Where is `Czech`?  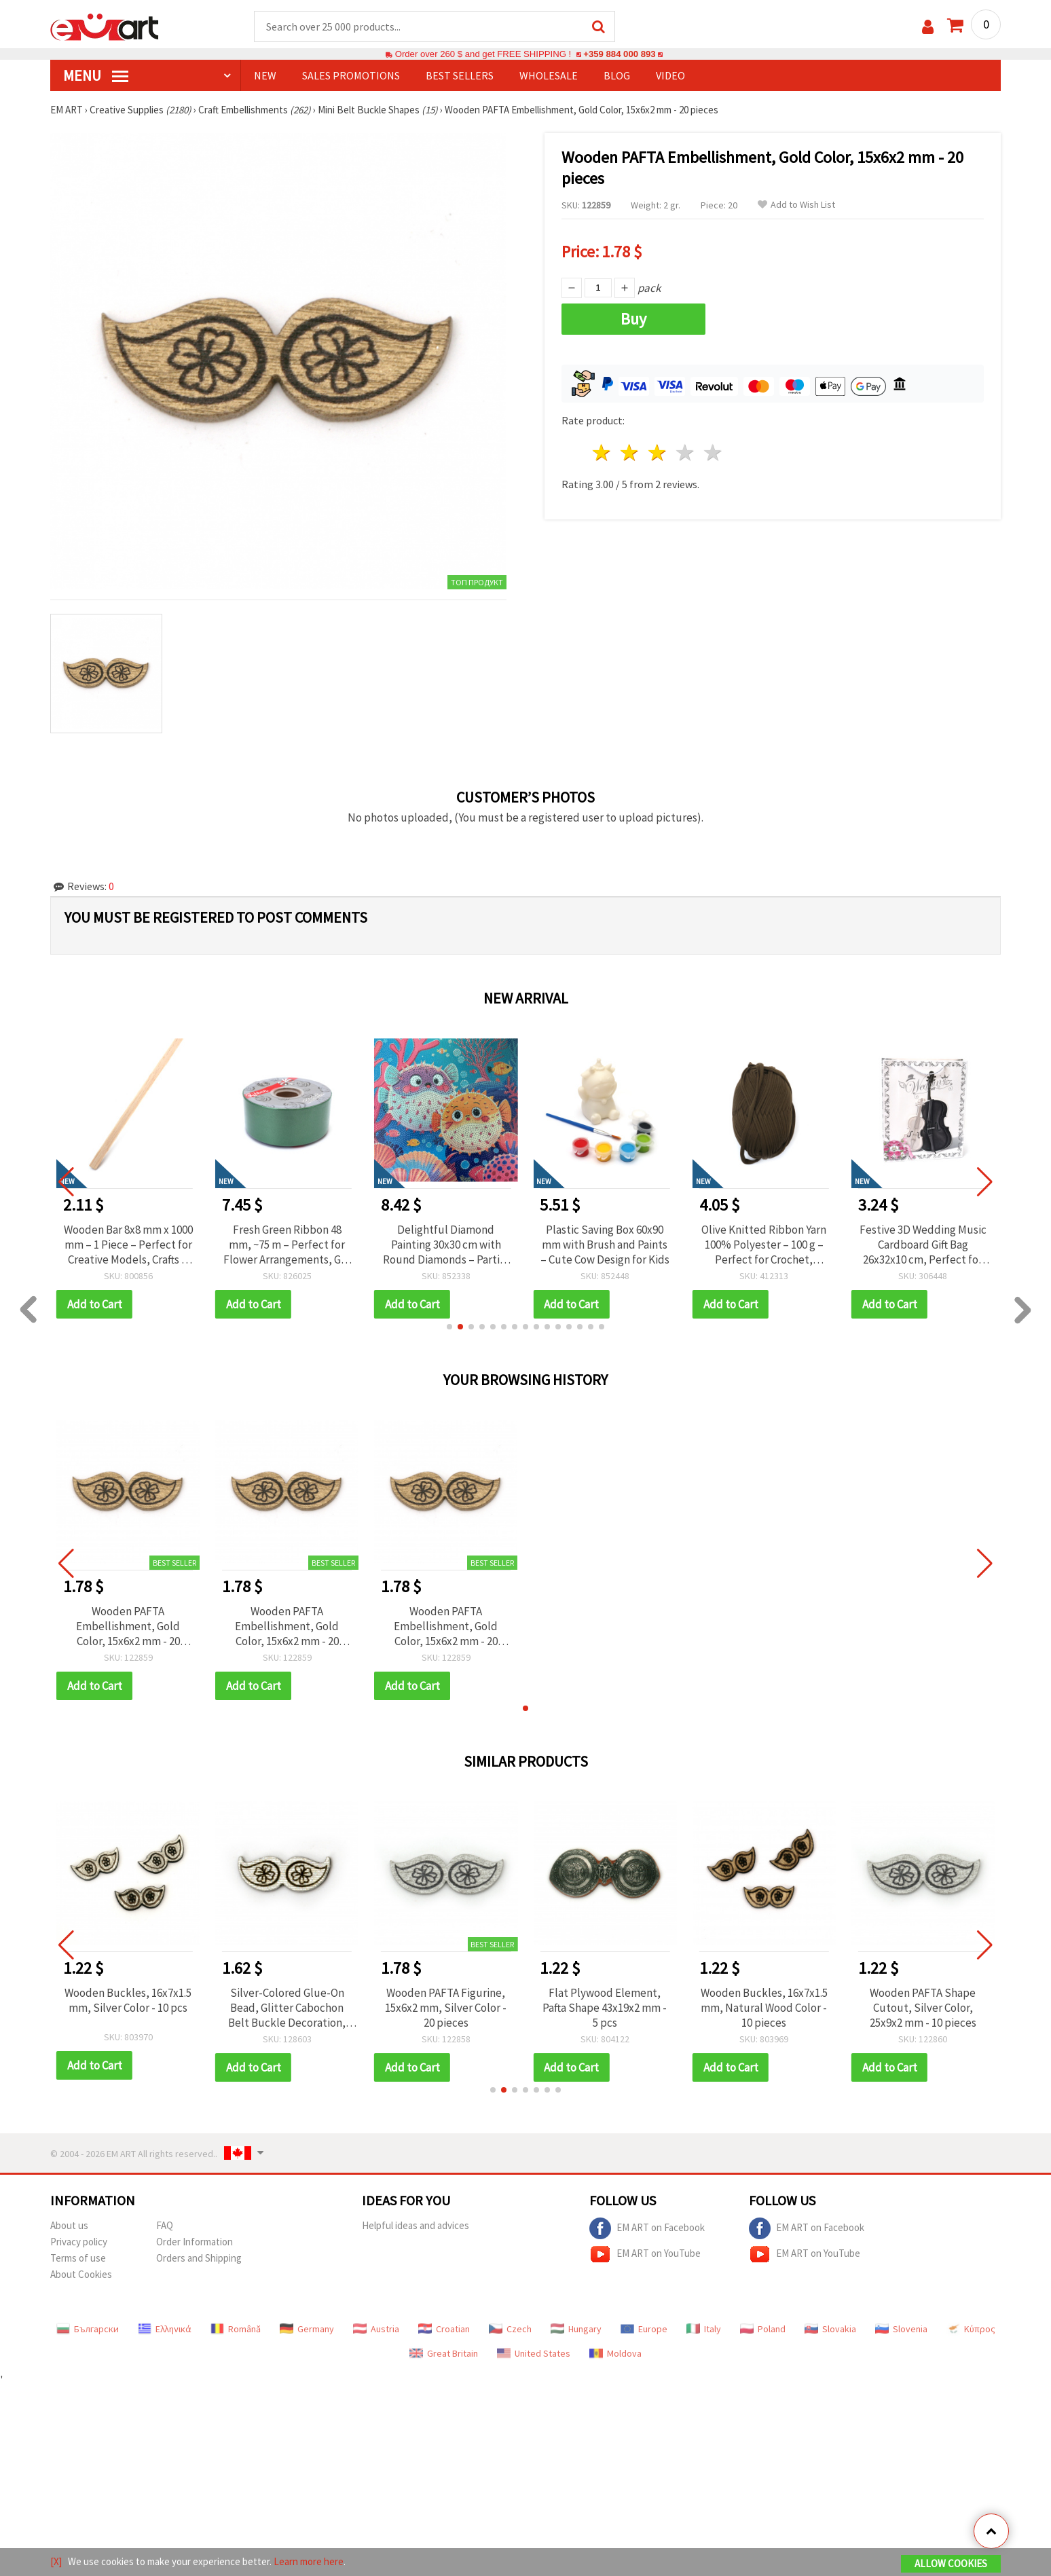
Czech is located at coordinates (510, 2329).